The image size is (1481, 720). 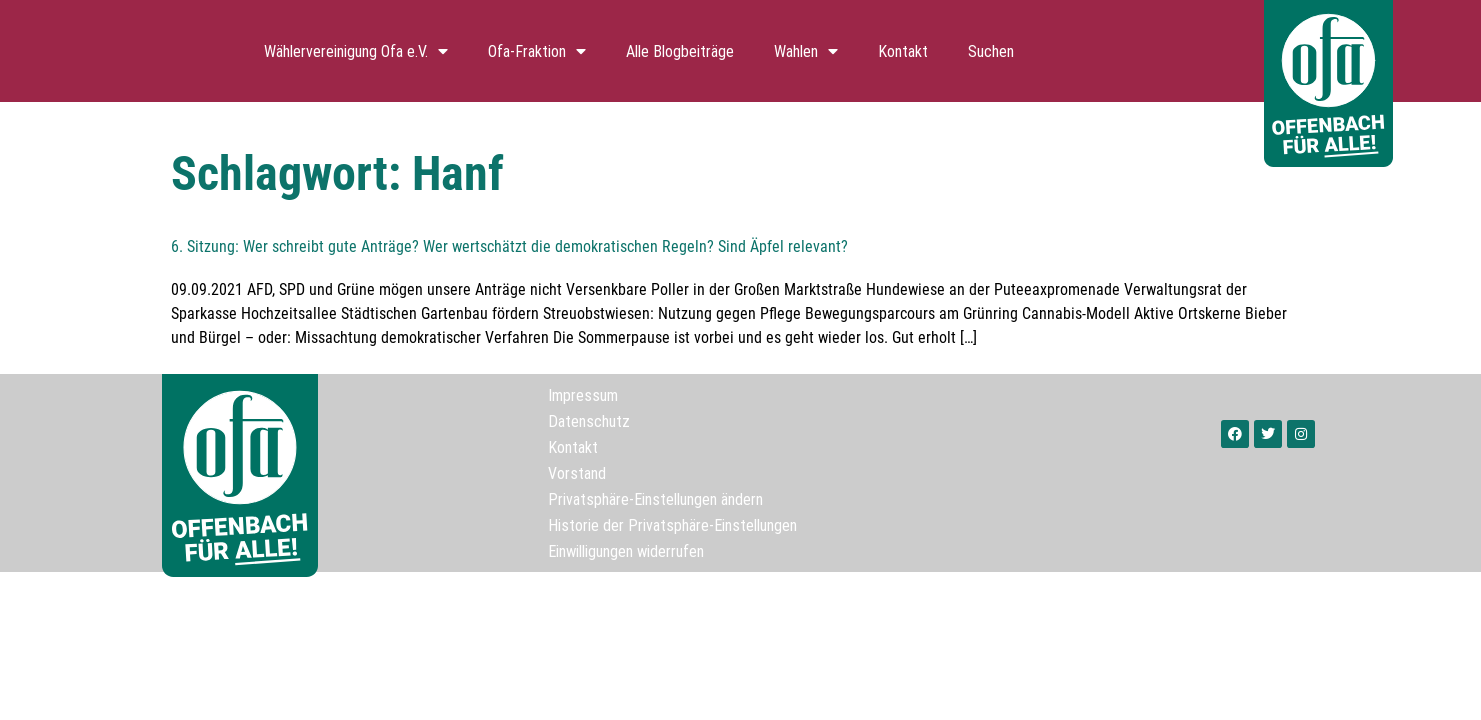 I want to click on Suchen, so click(x=991, y=51).